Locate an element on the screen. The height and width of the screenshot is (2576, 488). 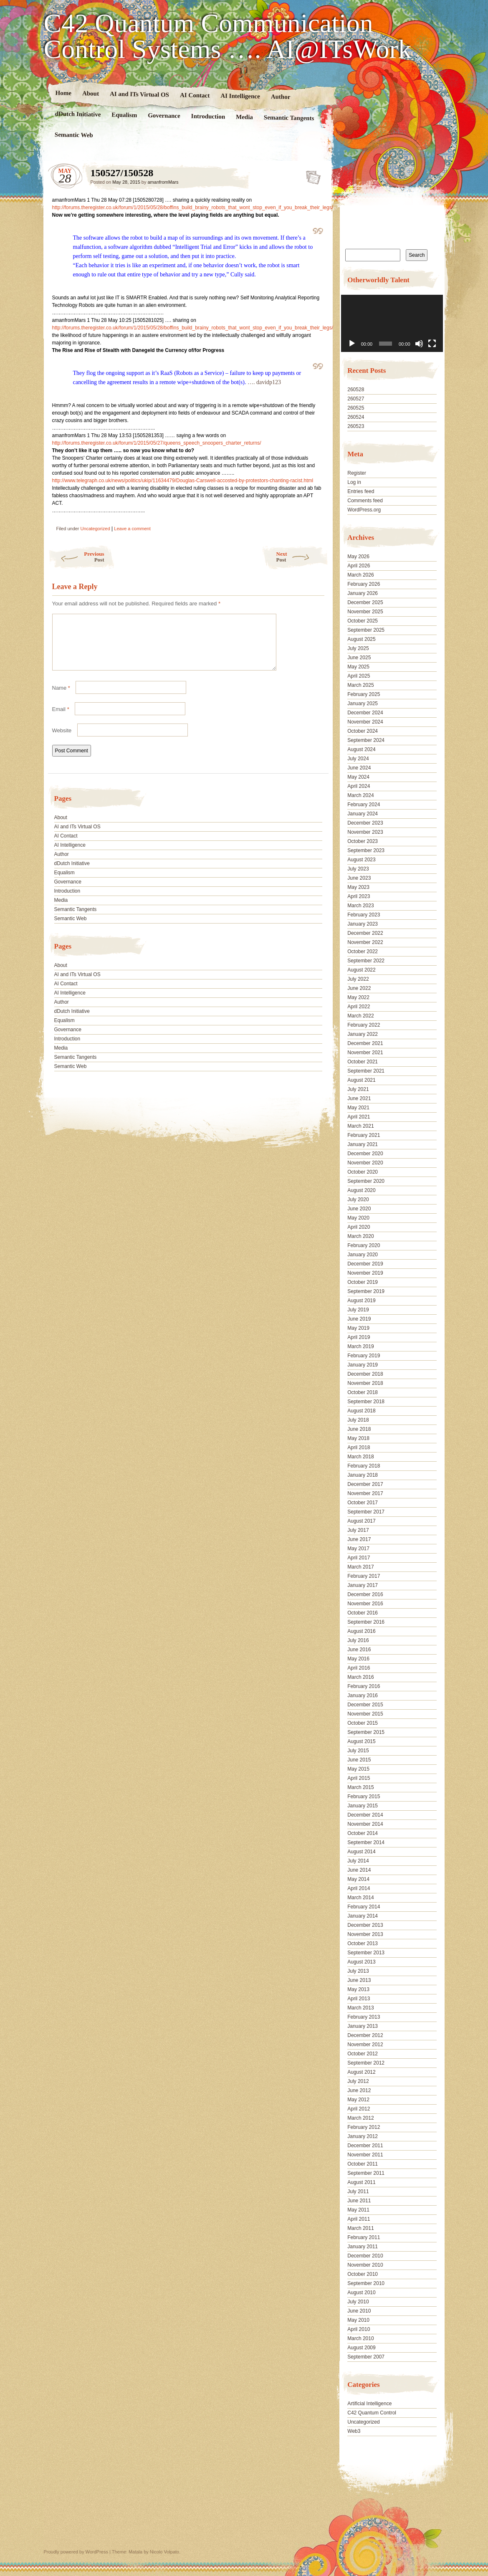
June 2010 is located at coordinates (359, 2311).